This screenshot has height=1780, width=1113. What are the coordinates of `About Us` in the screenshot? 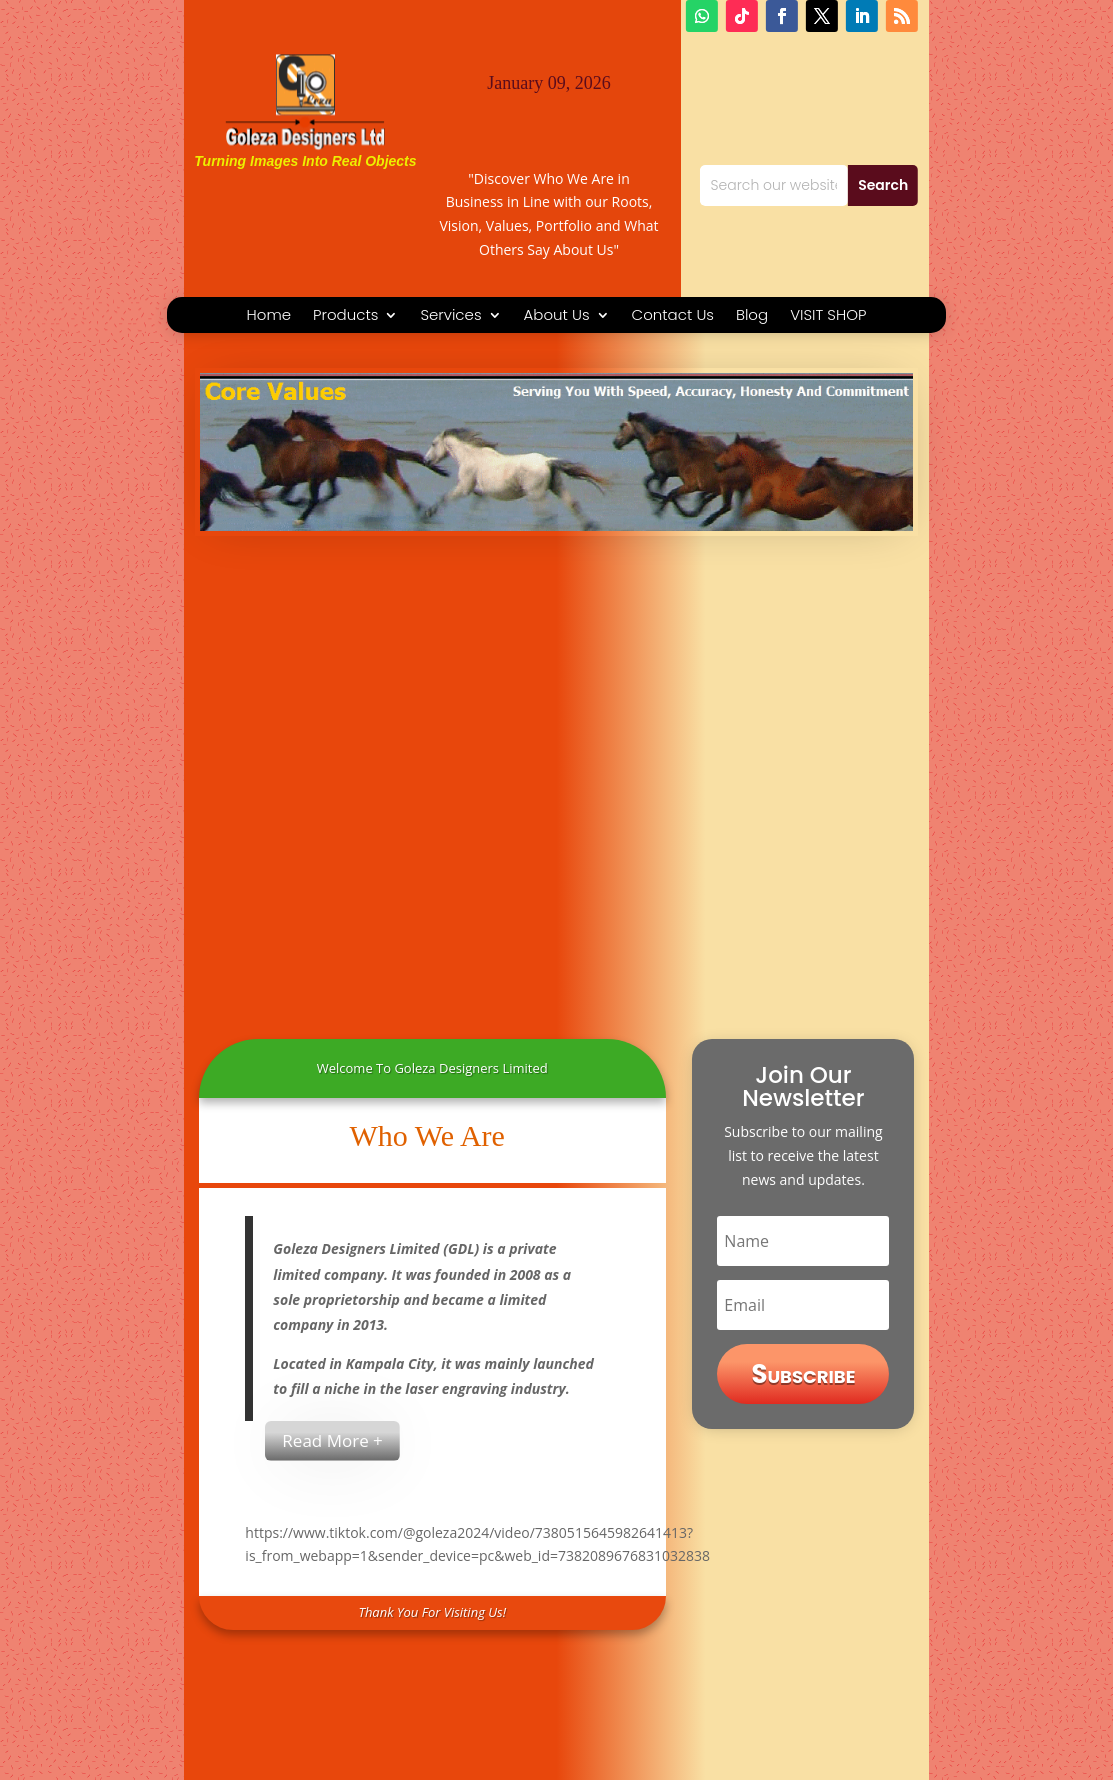 It's located at (557, 316).